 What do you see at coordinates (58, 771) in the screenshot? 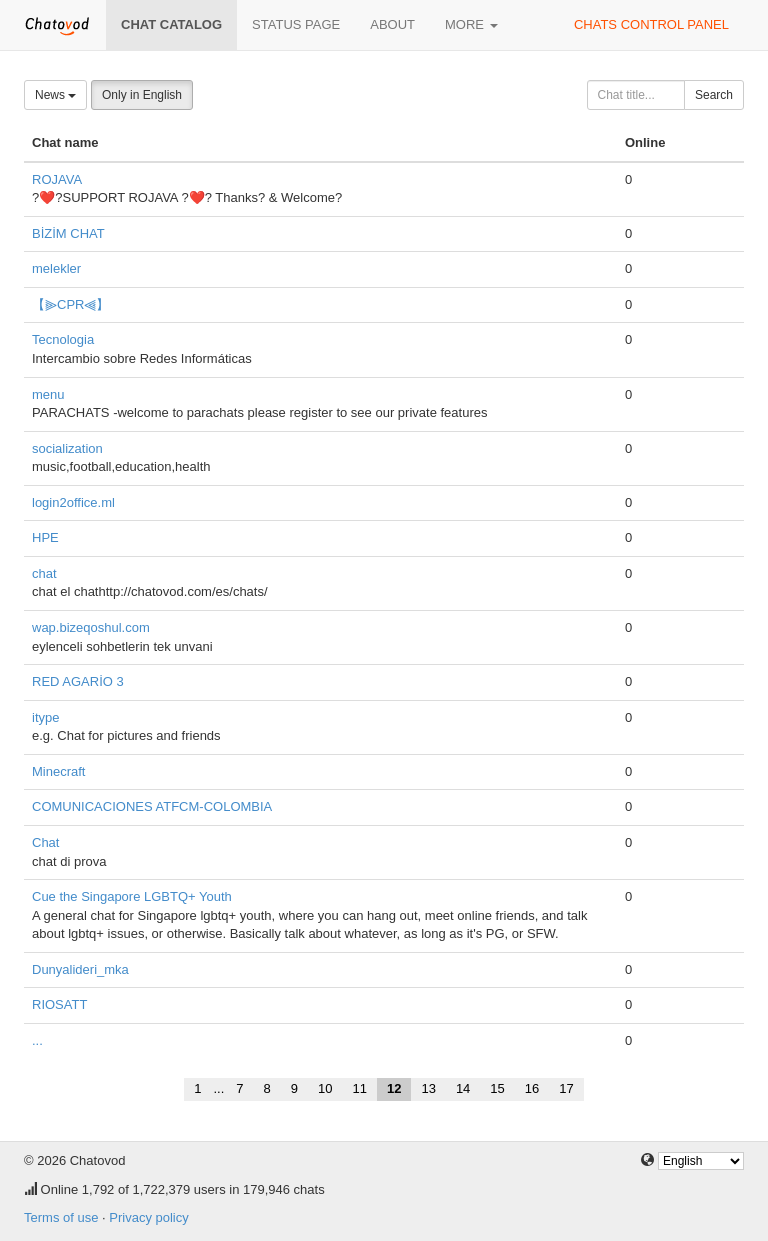
I see `Minecraft` at bounding box center [58, 771].